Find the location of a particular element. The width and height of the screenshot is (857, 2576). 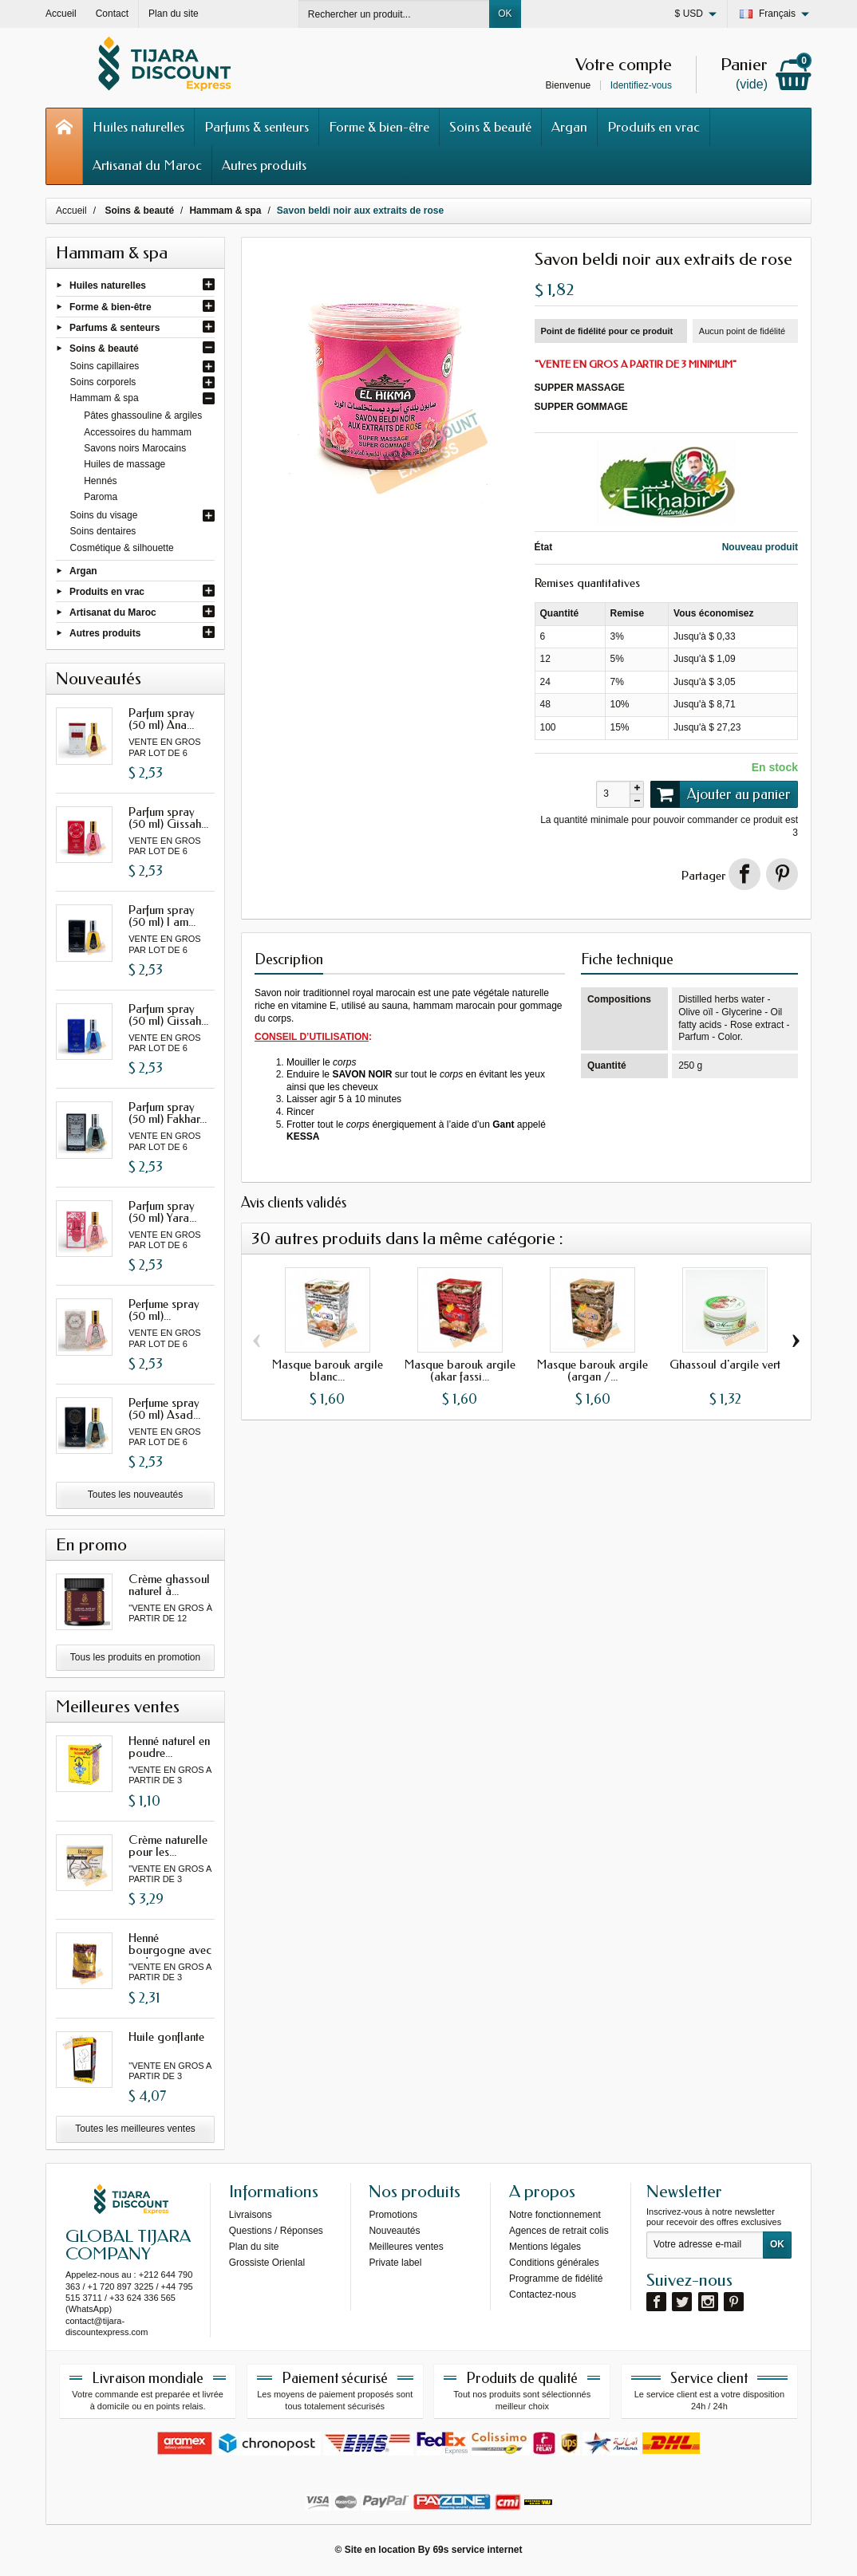

[Rechercher un produit] is located at coordinates (394, 14).